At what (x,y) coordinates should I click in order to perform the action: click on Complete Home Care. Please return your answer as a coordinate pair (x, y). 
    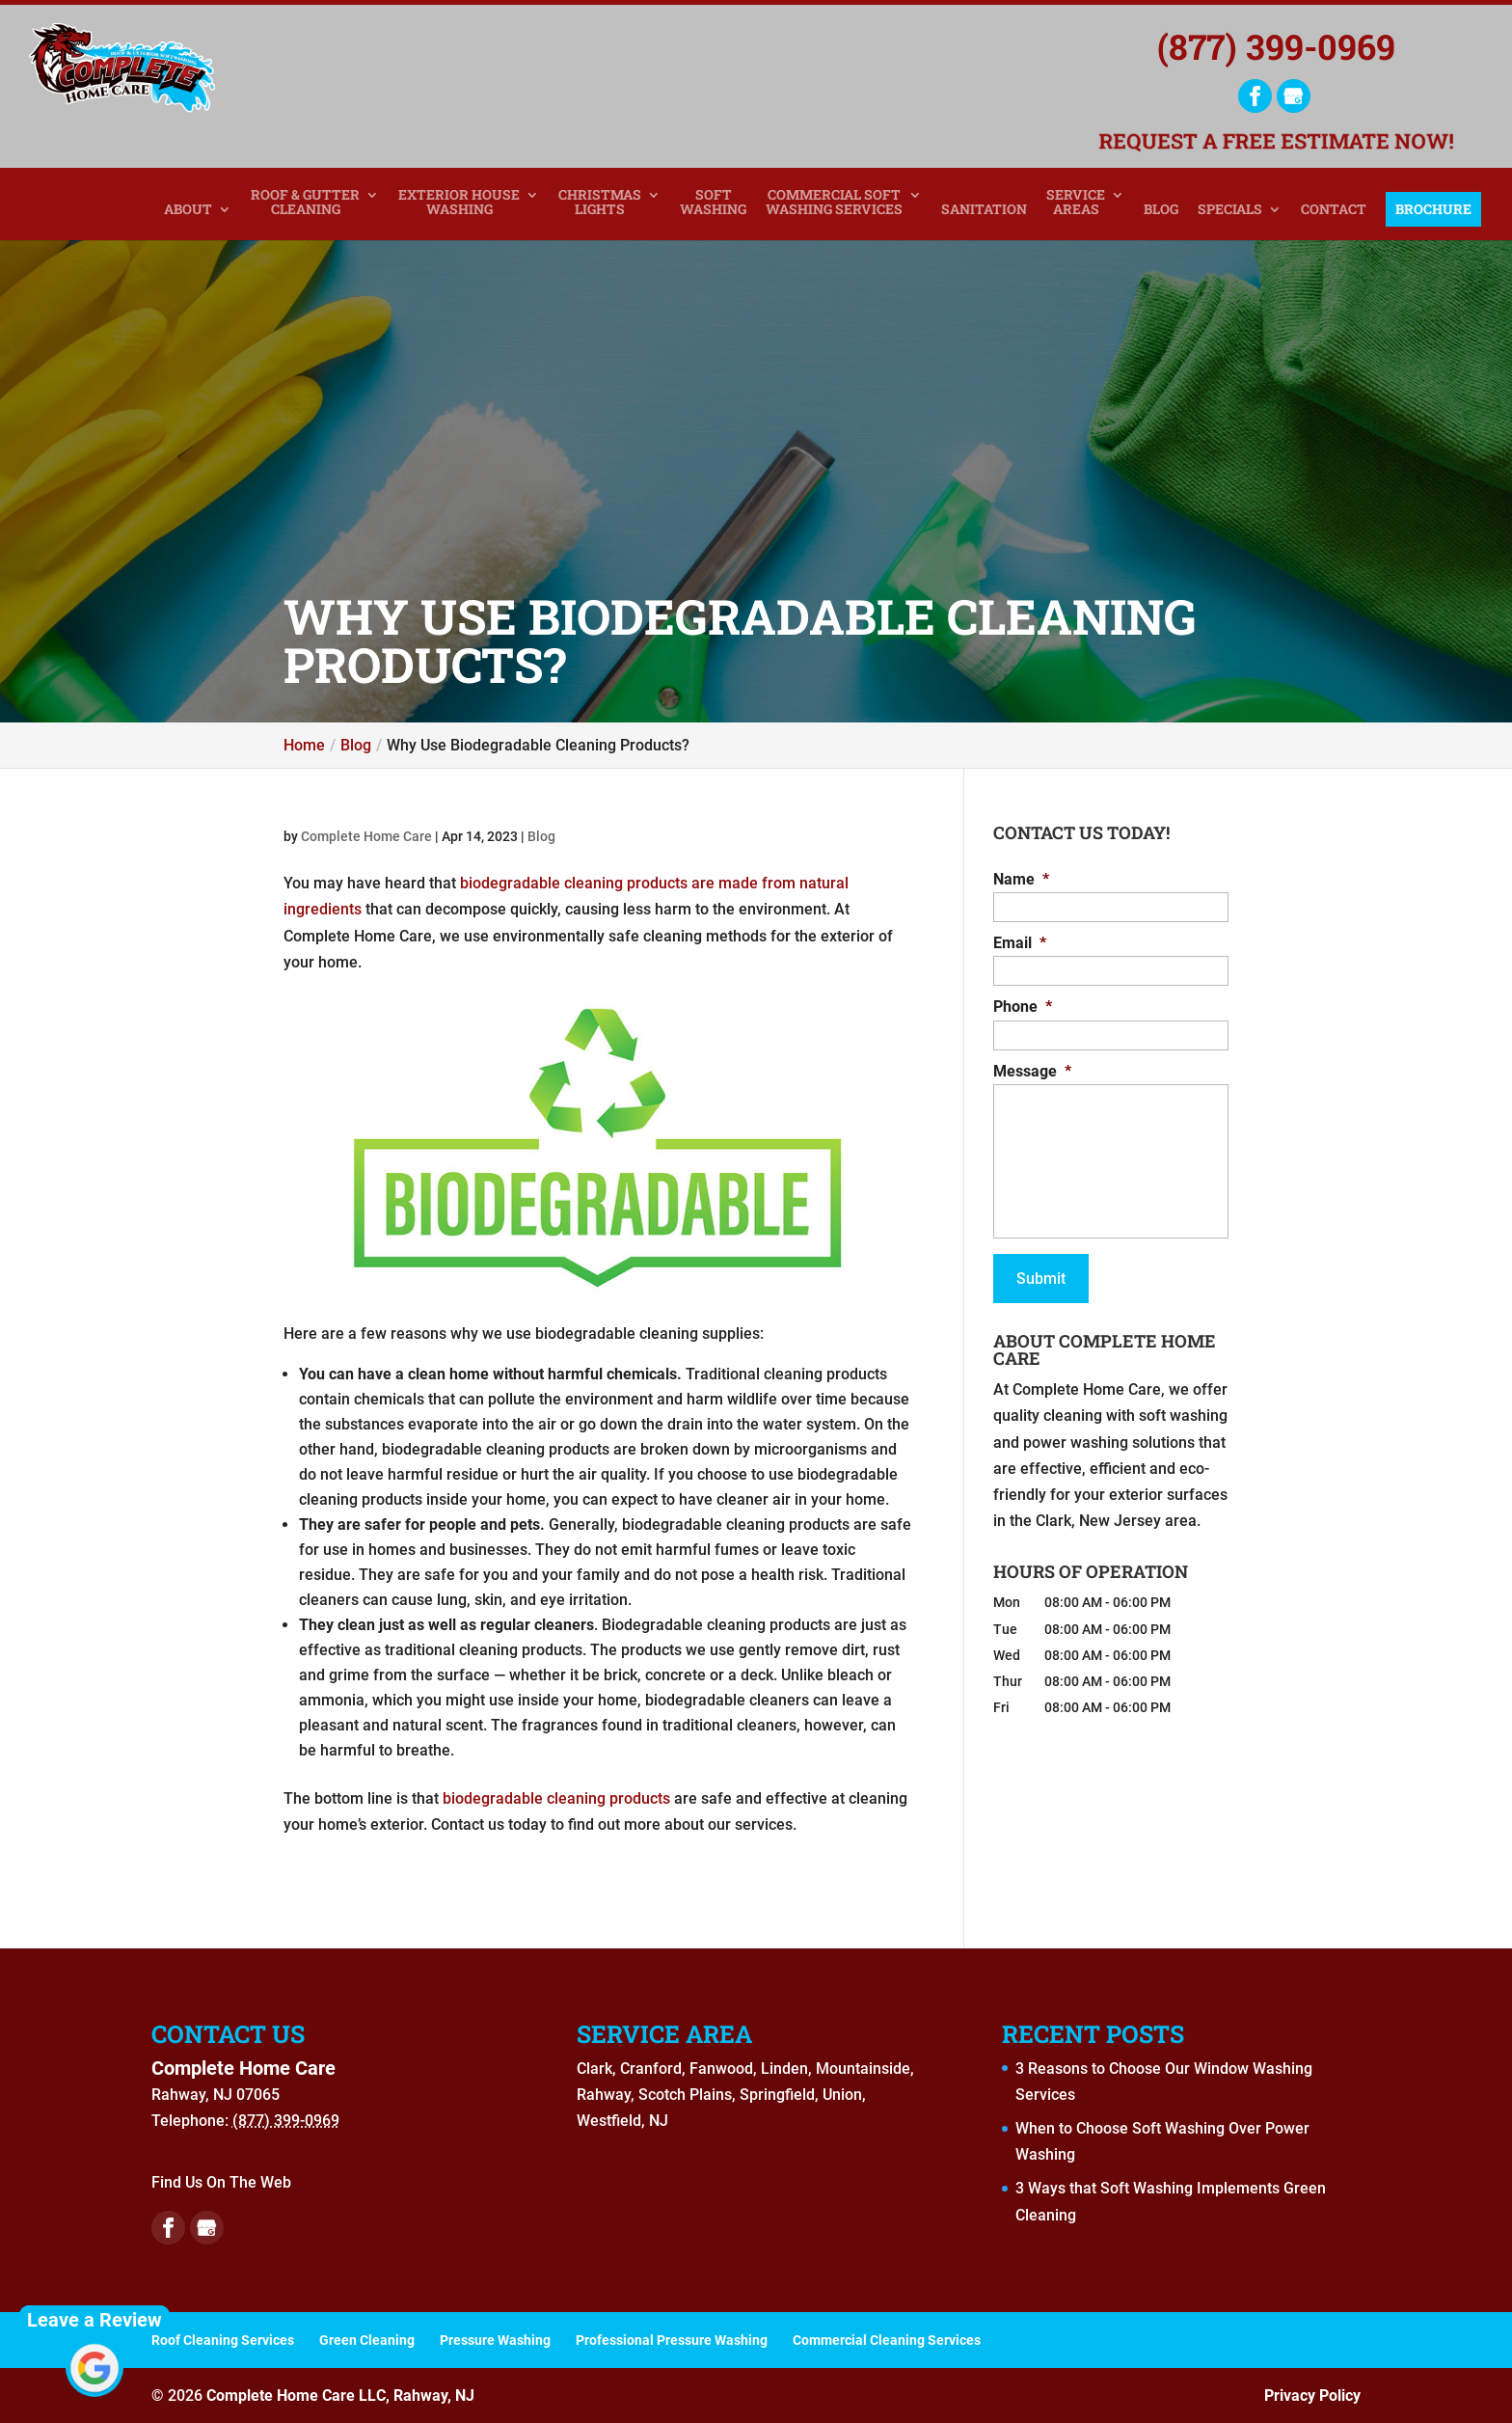
    Looking at the image, I should click on (366, 836).